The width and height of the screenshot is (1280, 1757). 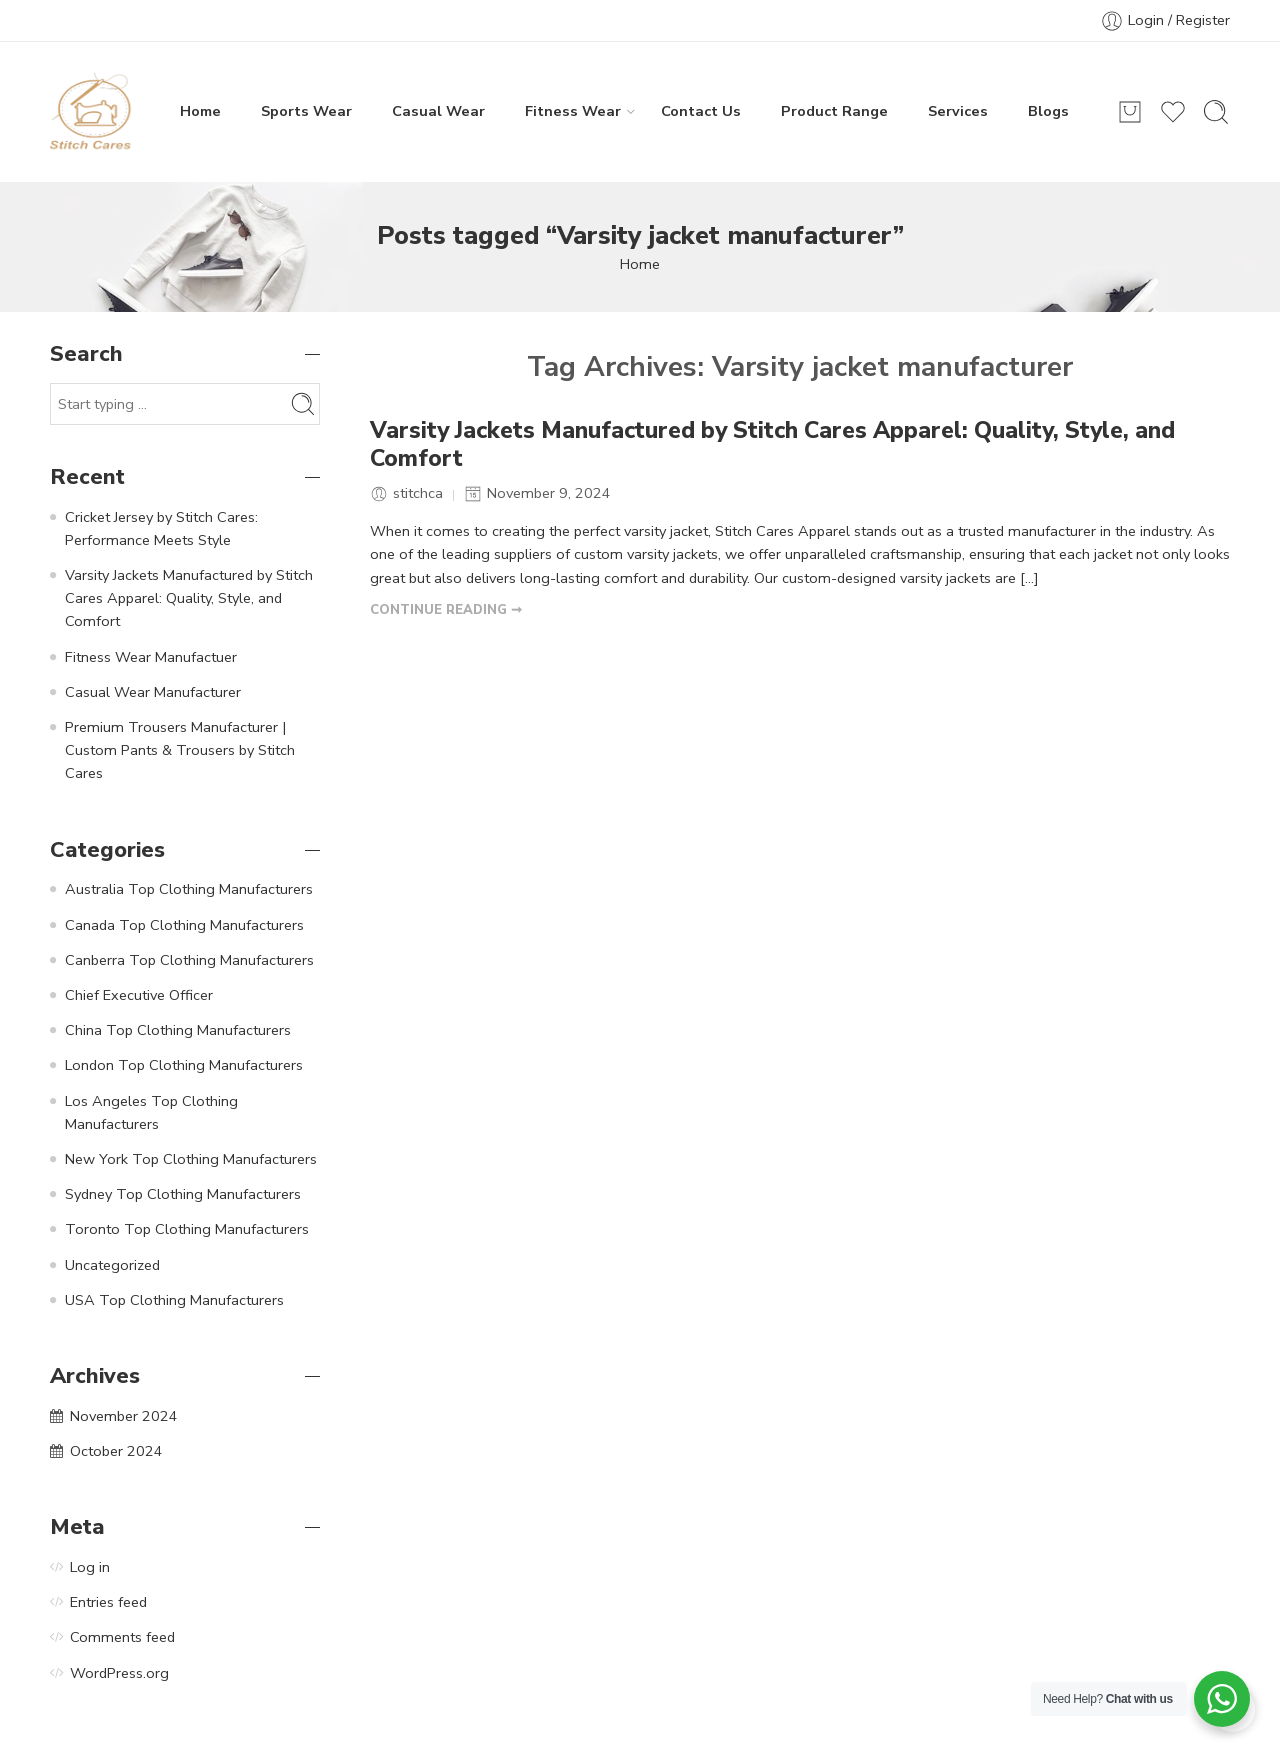 What do you see at coordinates (191, 1159) in the screenshot?
I see `New York Top Clothing Manufacturers` at bounding box center [191, 1159].